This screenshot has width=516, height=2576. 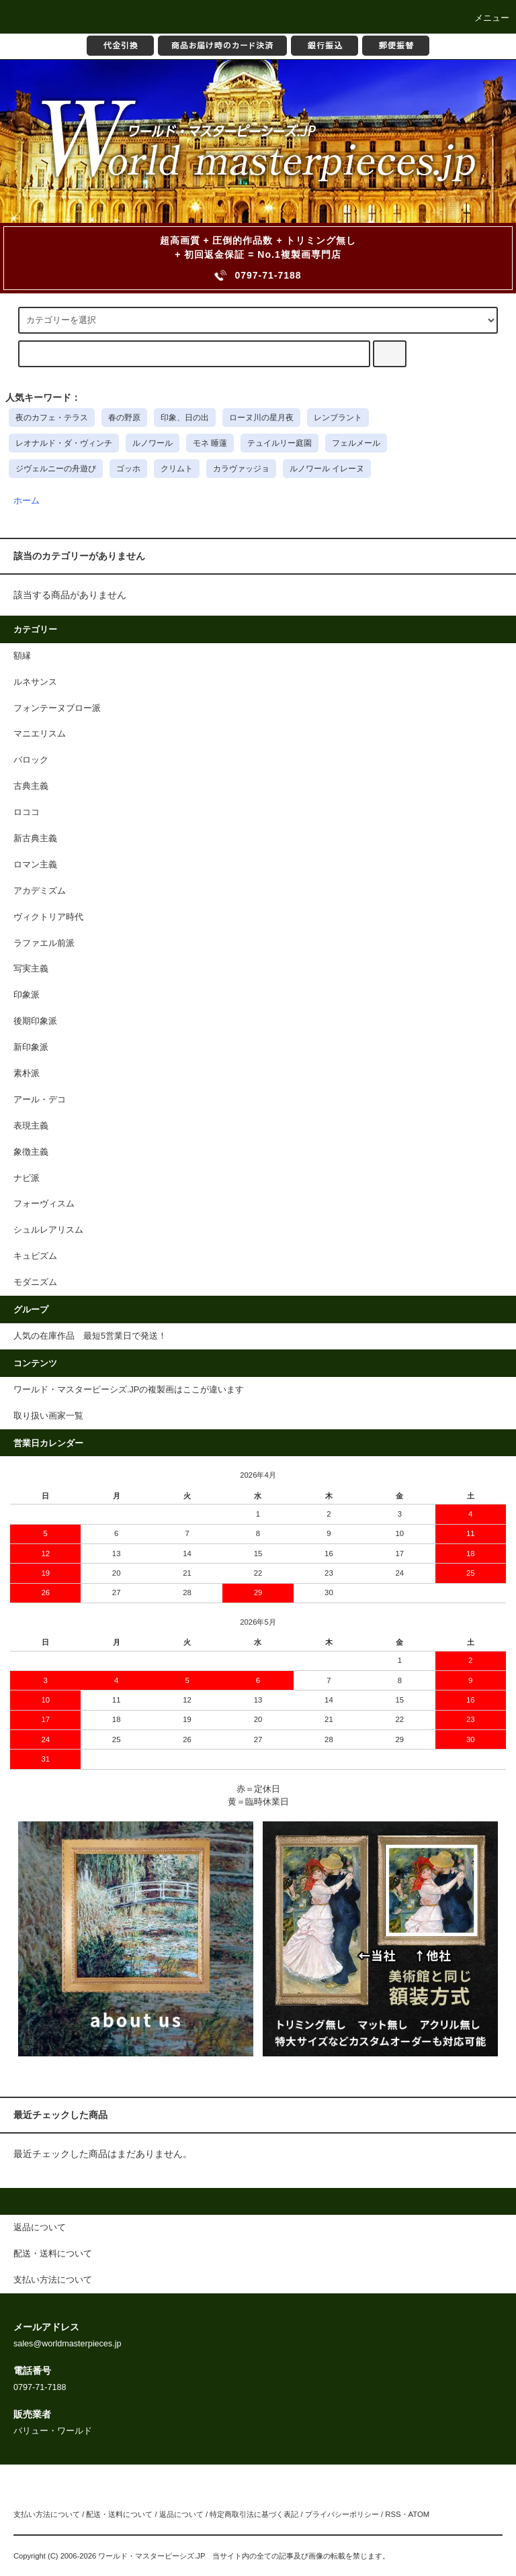 What do you see at coordinates (26, 501) in the screenshot?
I see `ホーム` at bounding box center [26, 501].